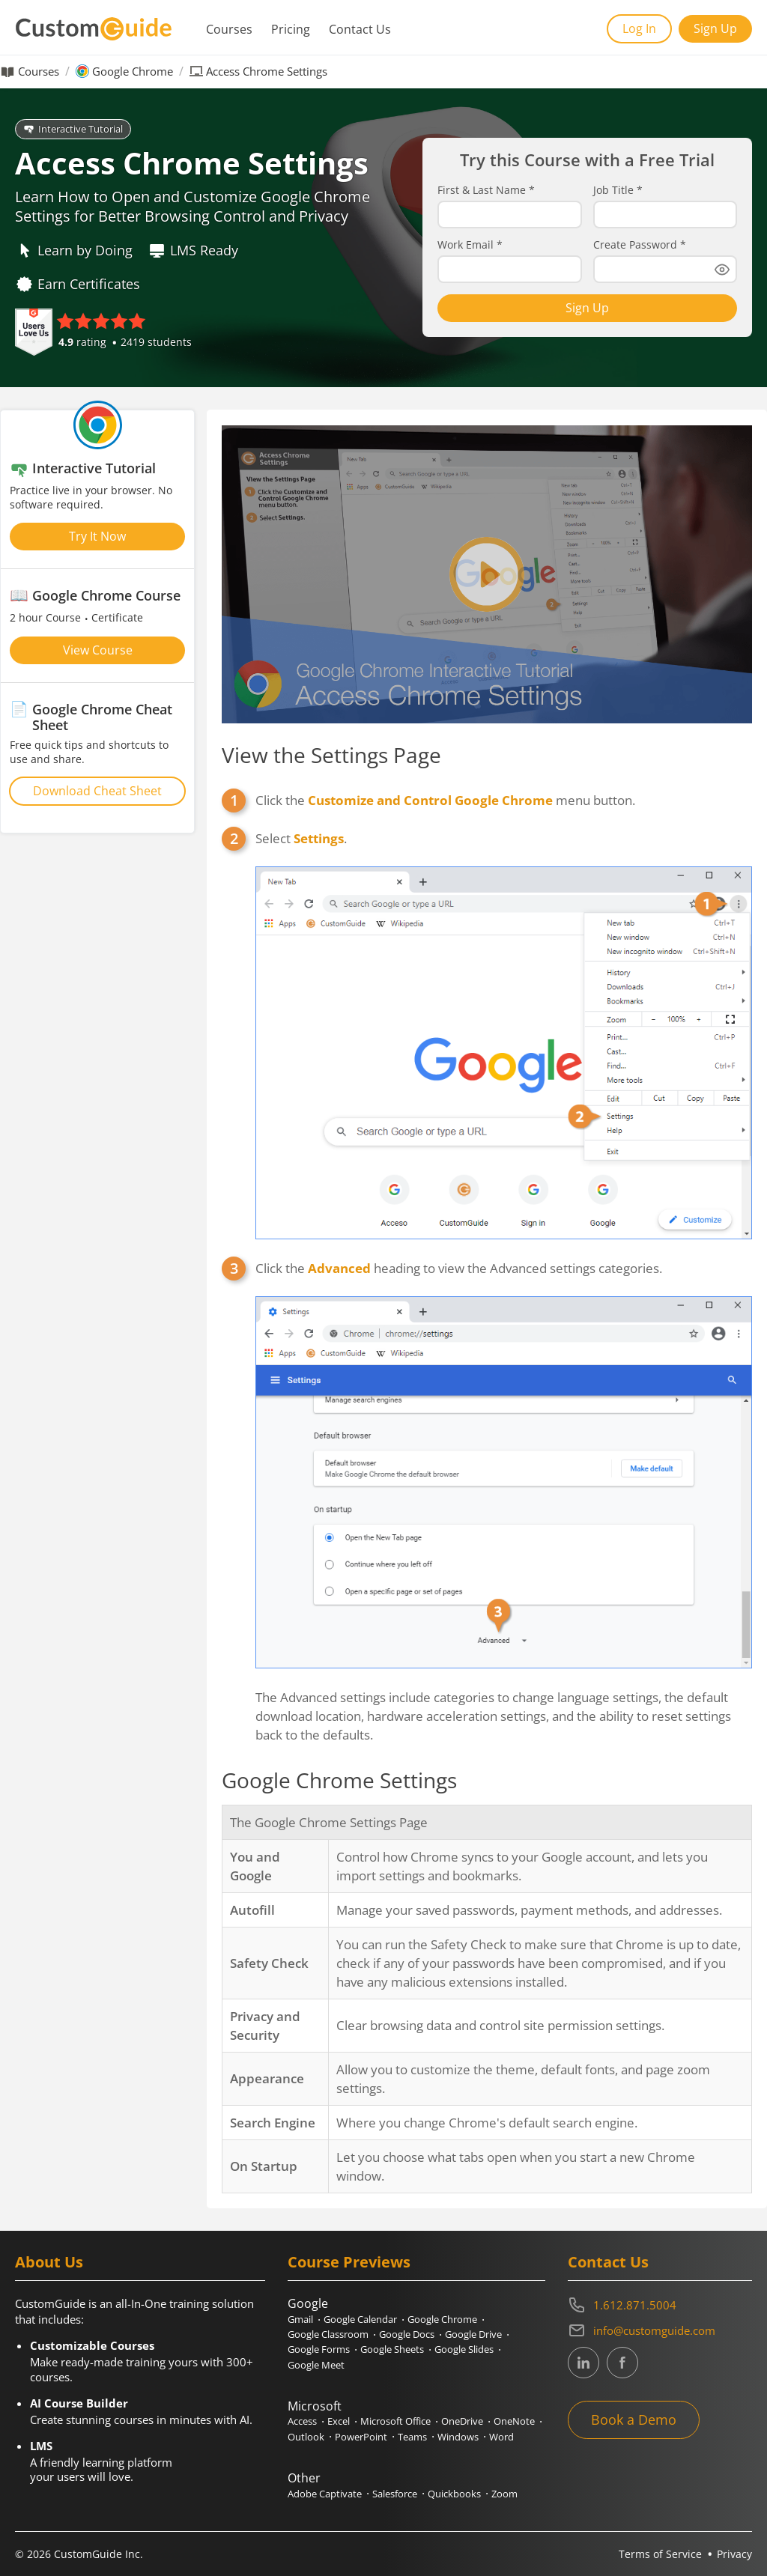 The width and height of the screenshot is (767, 2576). What do you see at coordinates (406, 2334) in the screenshot?
I see `Google Docs` at bounding box center [406, 2334].